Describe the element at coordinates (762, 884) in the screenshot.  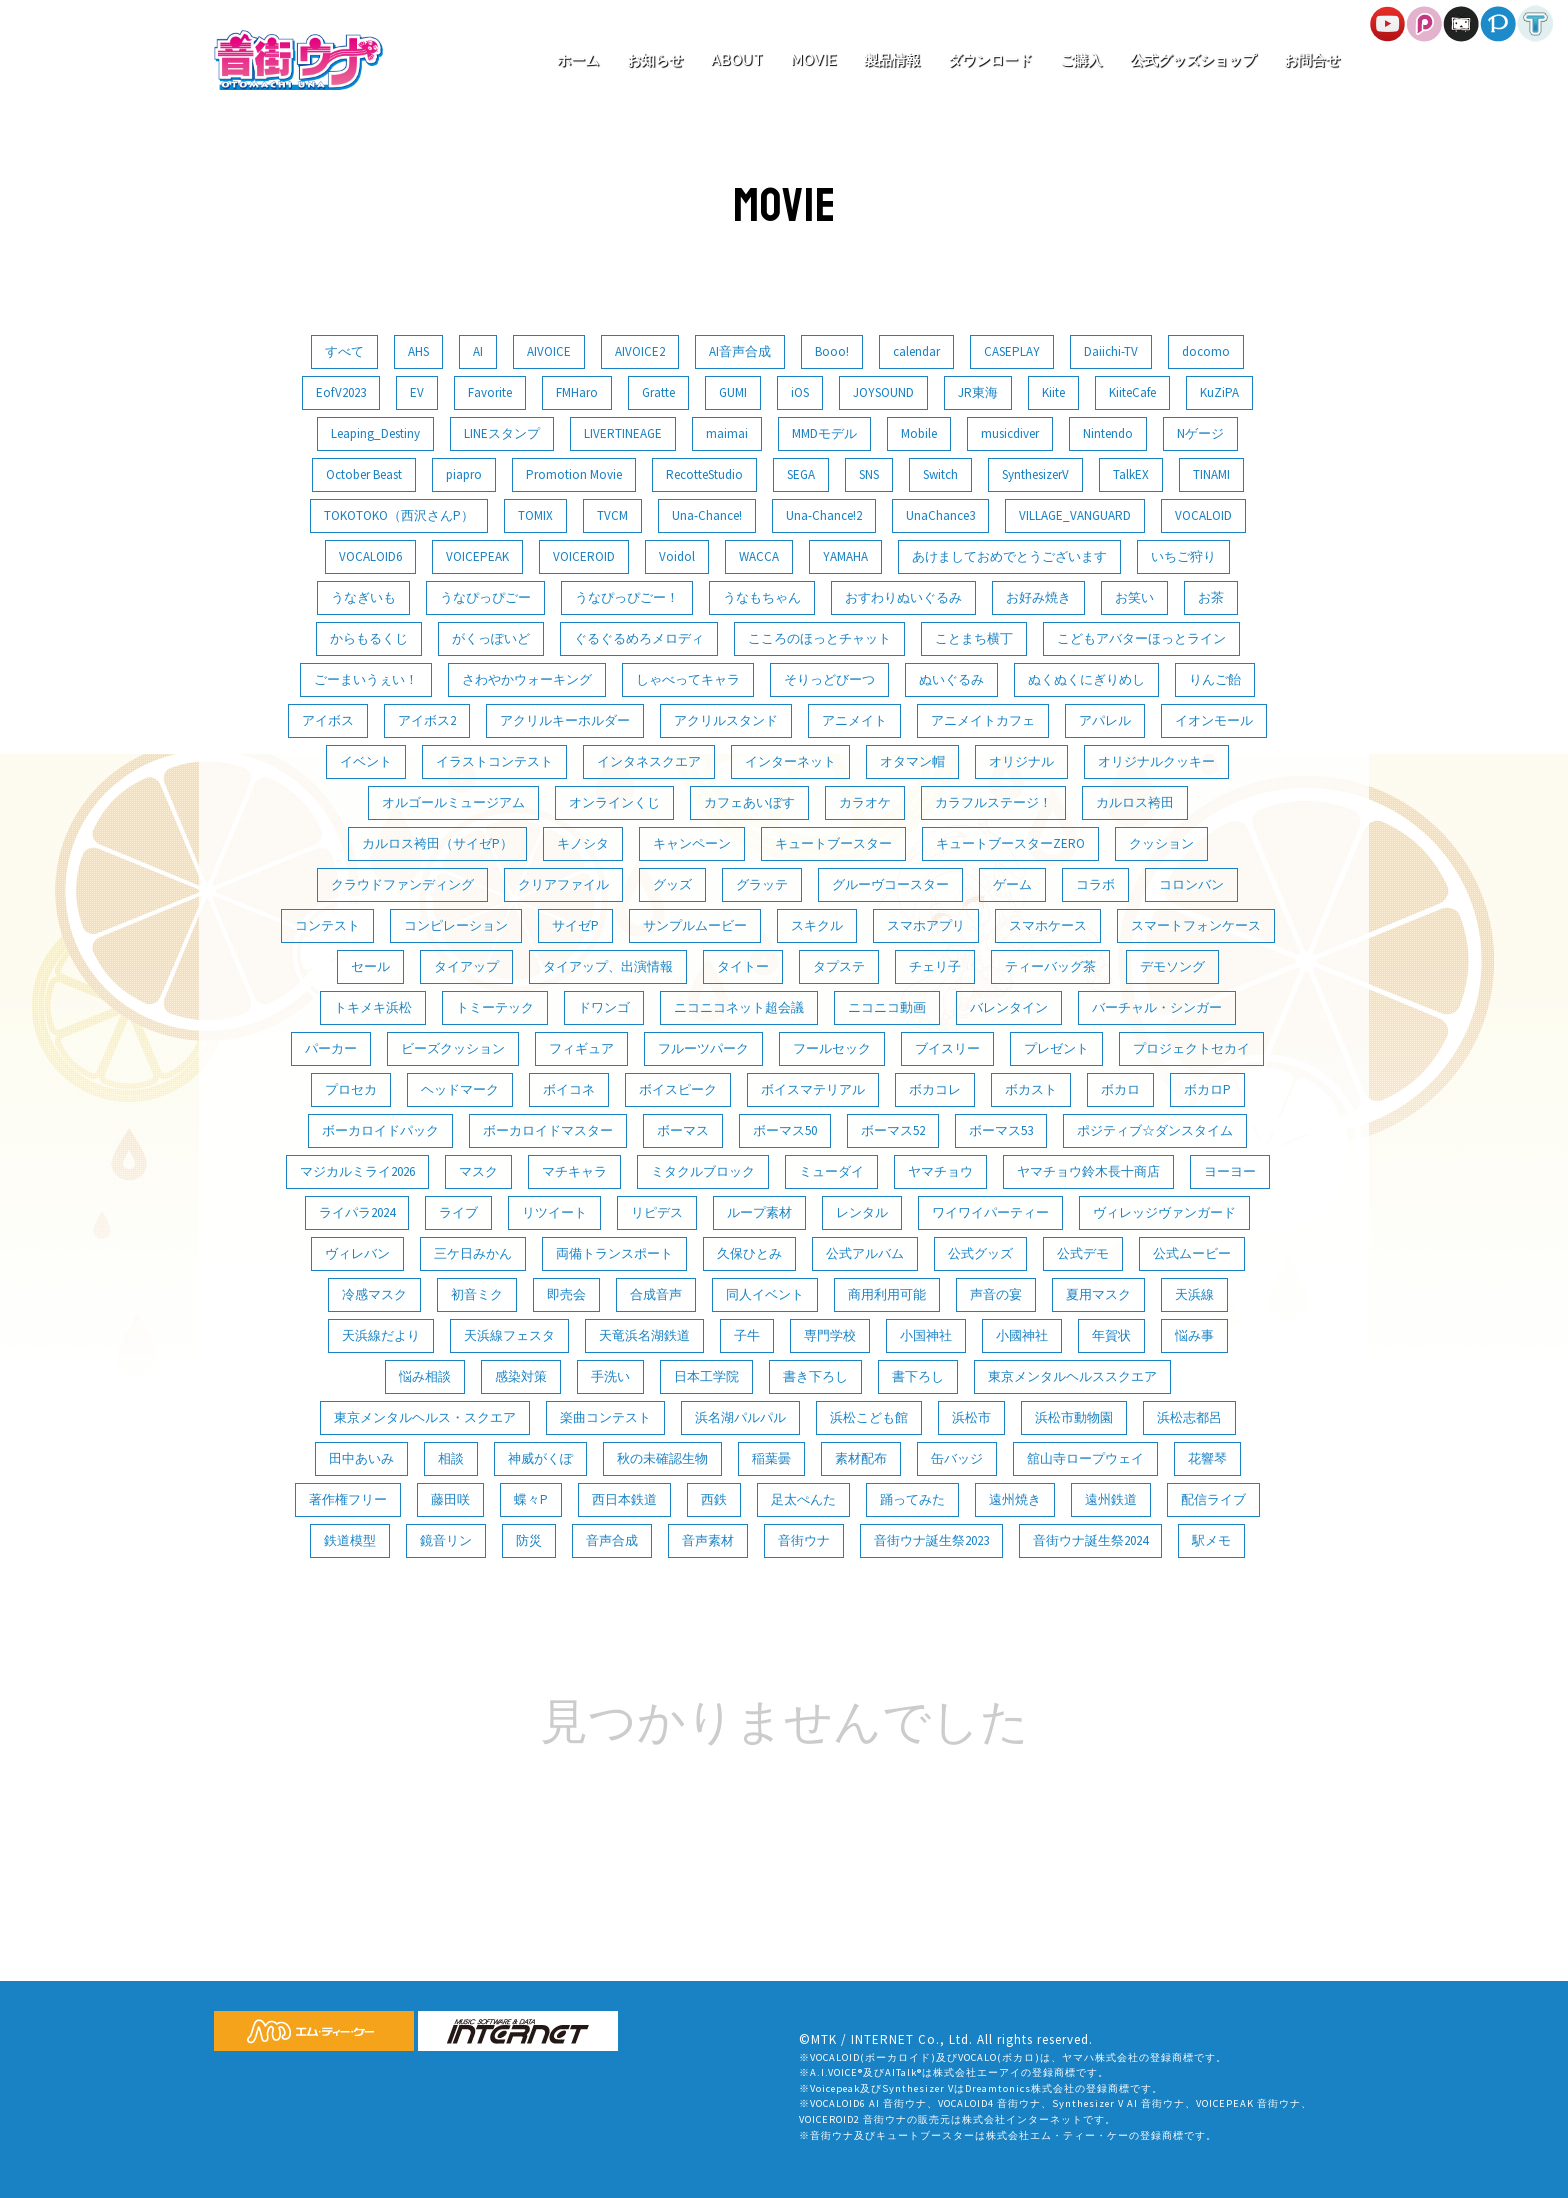
I see `グラッテ` at that location.